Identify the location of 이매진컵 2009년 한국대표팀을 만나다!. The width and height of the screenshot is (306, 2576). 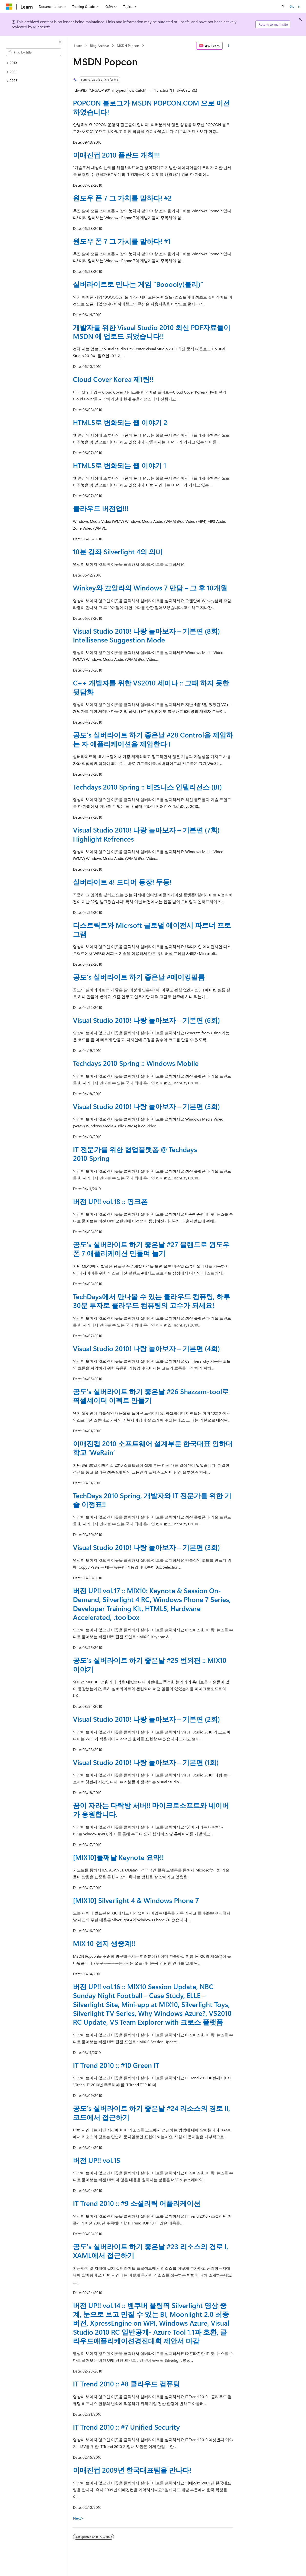
(132, 2469).